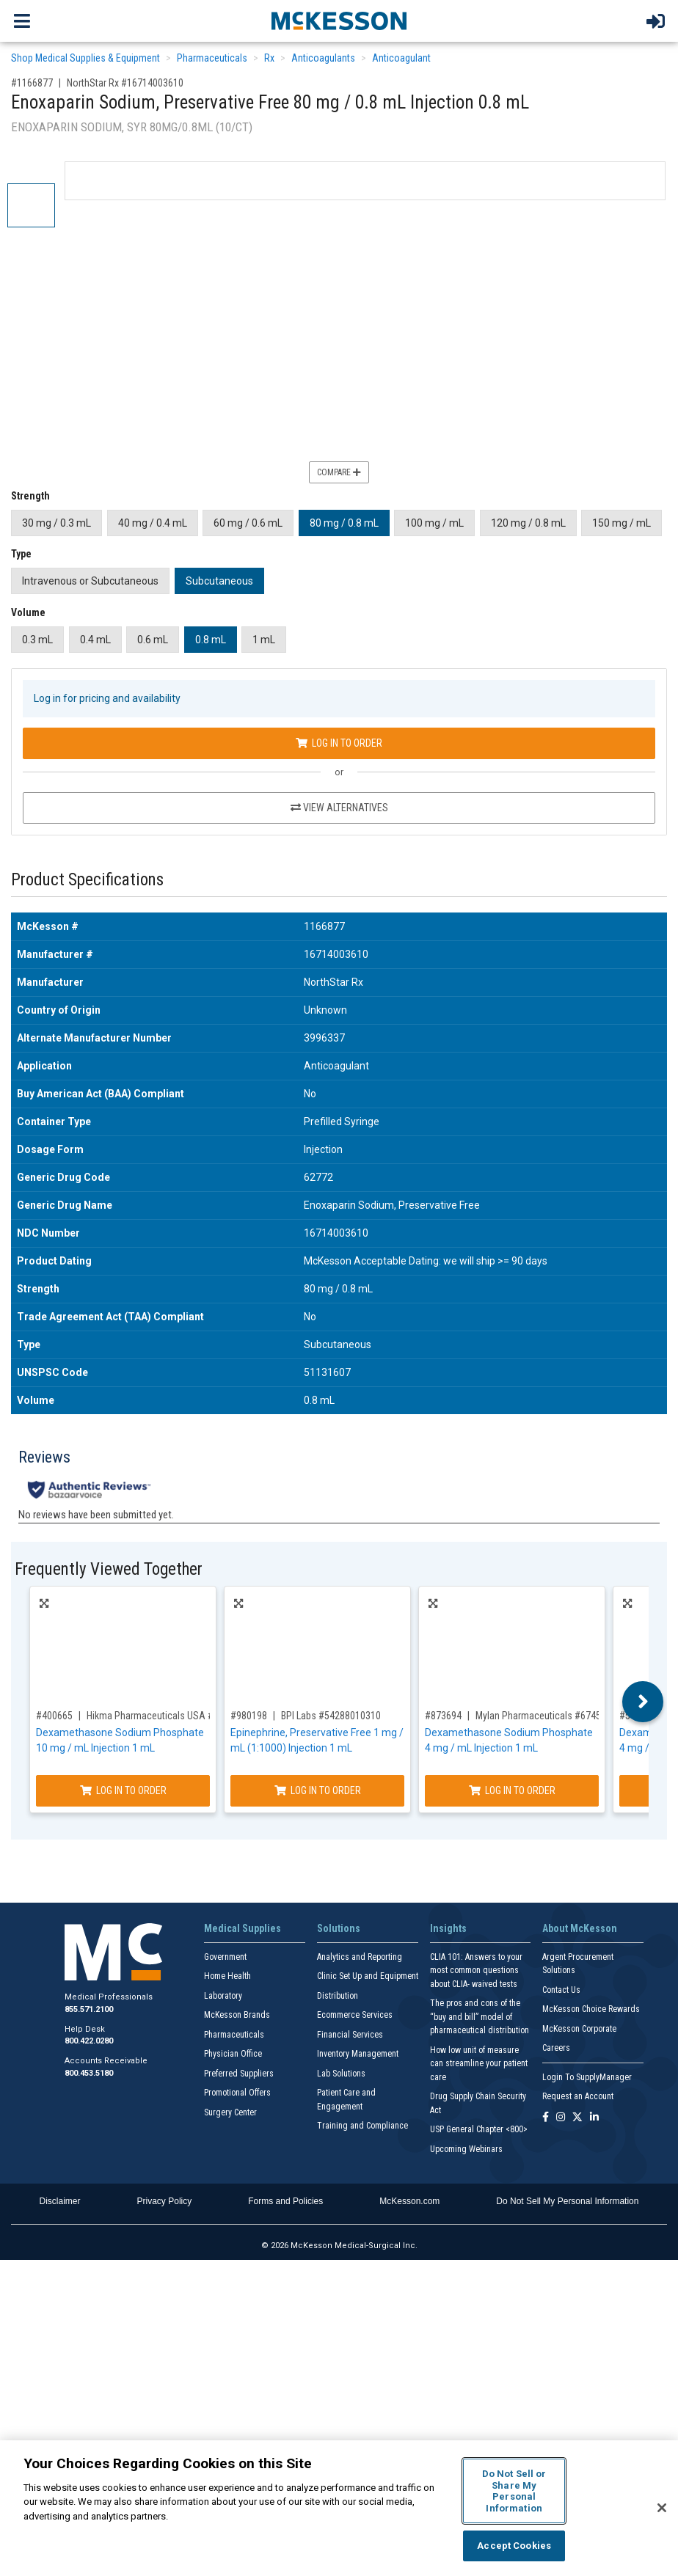  What do you see at coordinates (37, 639) in the screenshot?
I see `0.3 mL` at bounding box center [37, 639].